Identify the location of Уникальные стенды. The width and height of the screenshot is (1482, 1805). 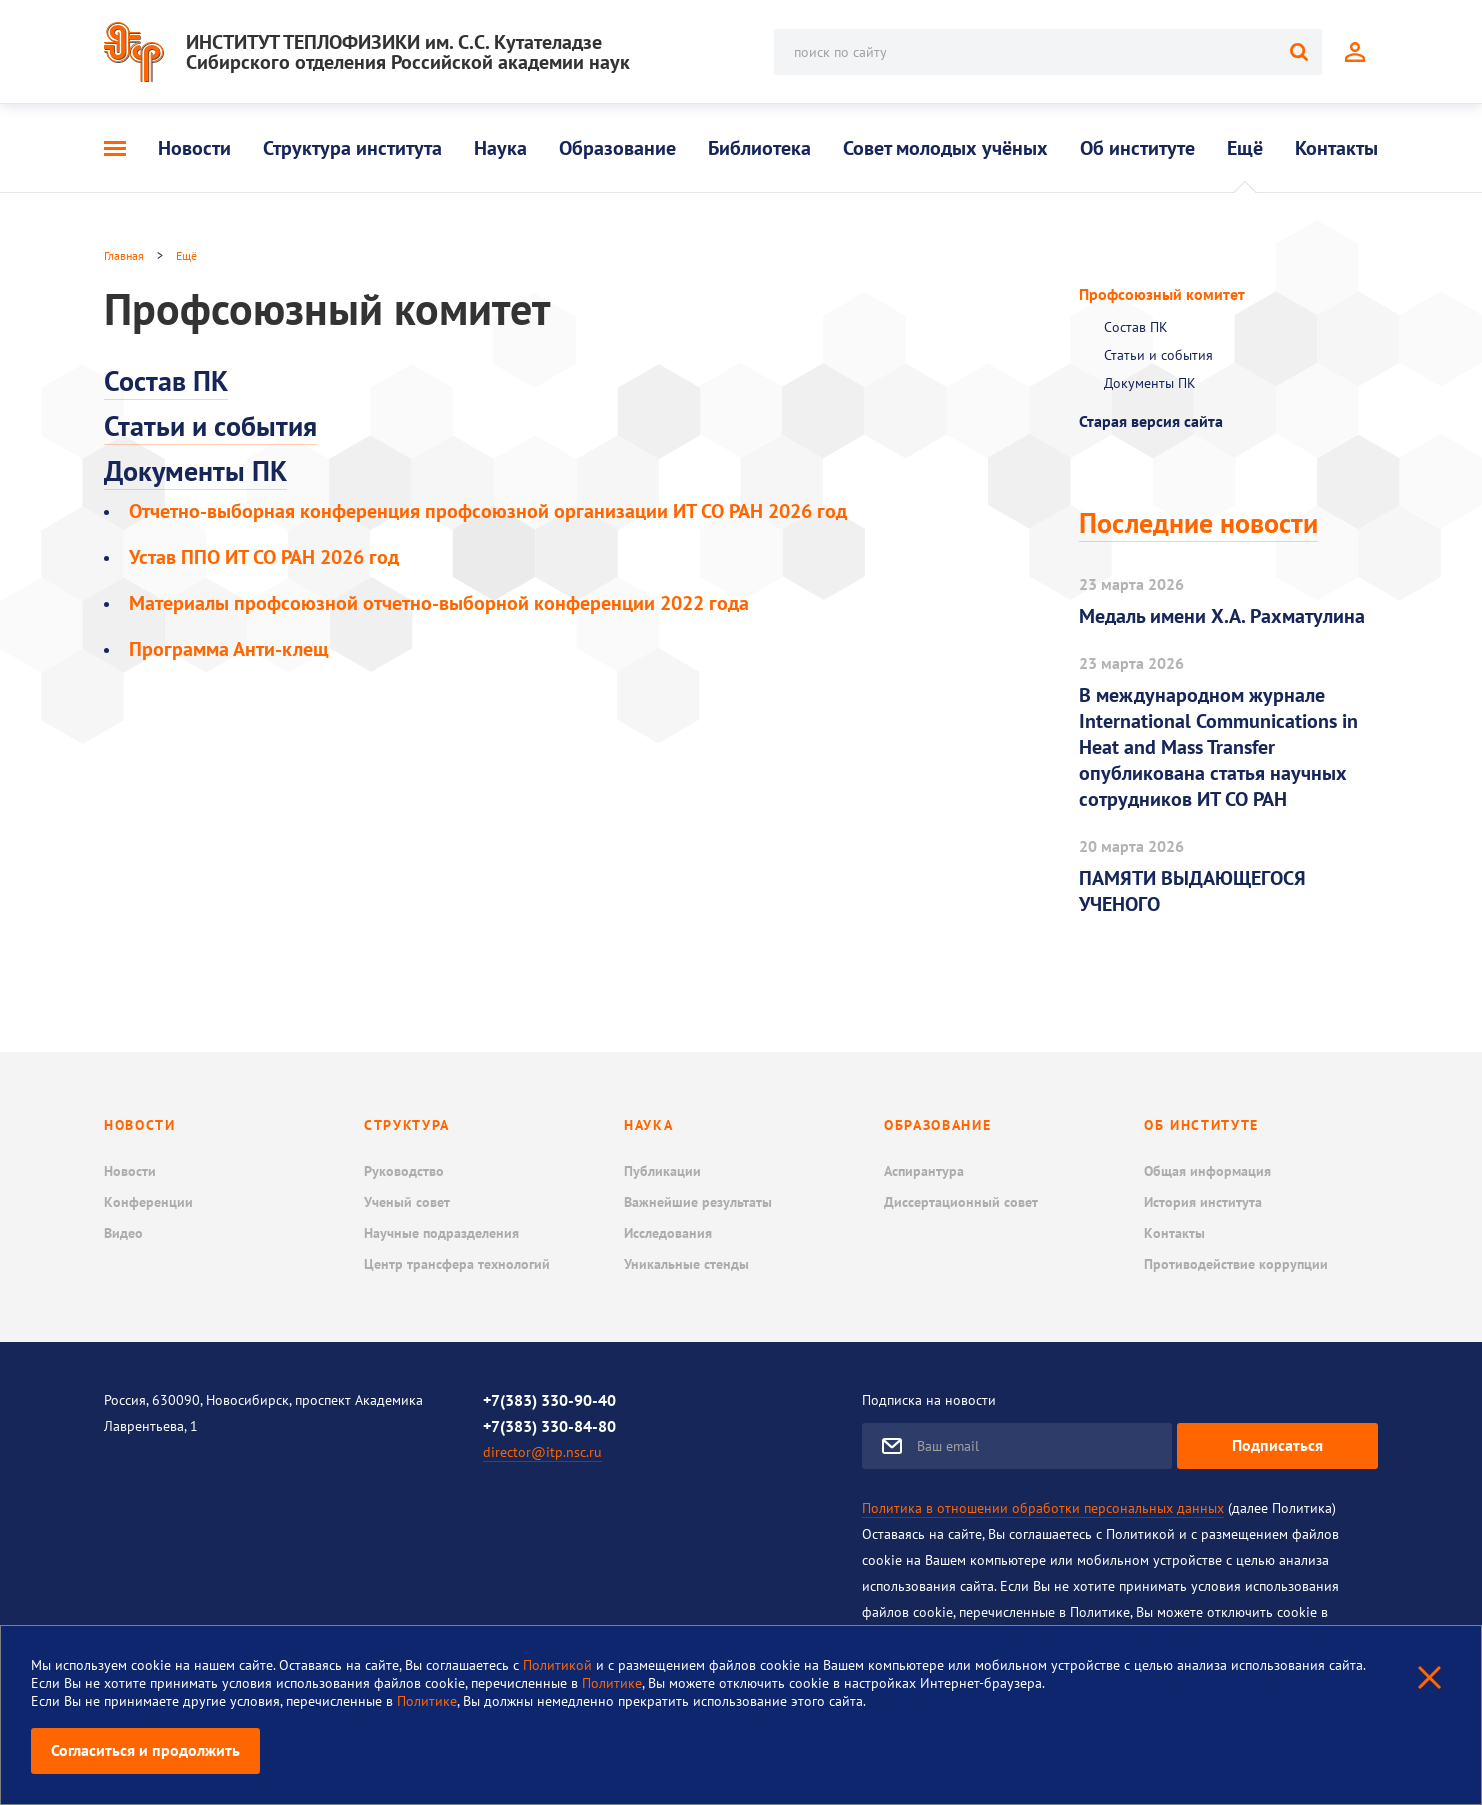
(686, 1264).